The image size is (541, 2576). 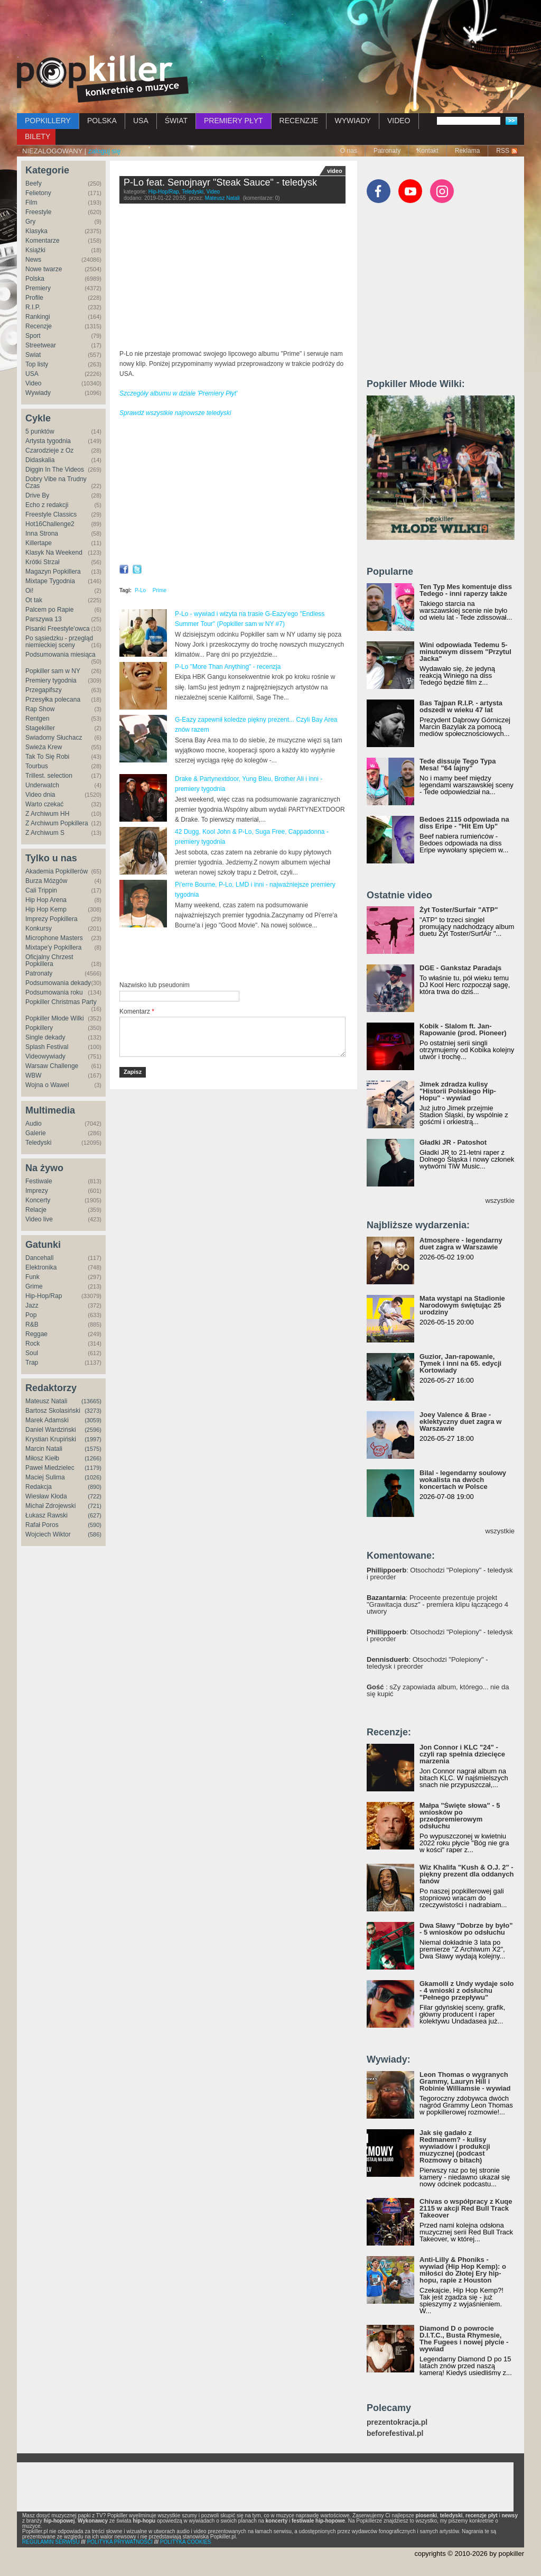 What do you see at coordinates (37, 136) in the screenshot?
I see `BILETY` at bounding box center [37, 136].